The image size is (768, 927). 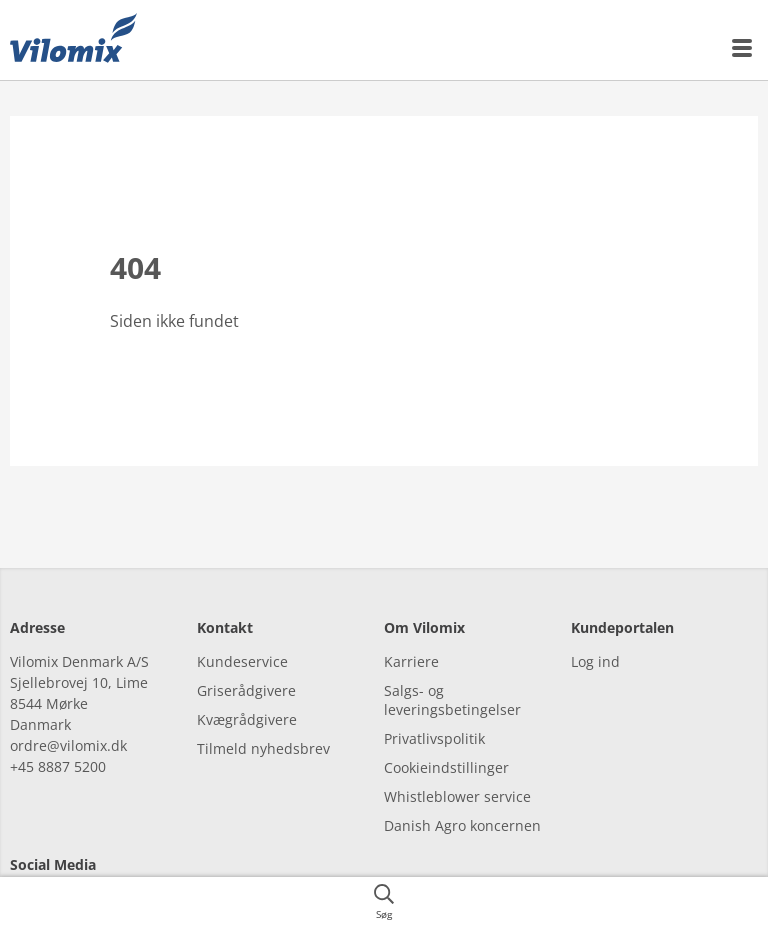 I want to click on [{{accessibilityButtonSearch}}], so click(x=384, y=902).